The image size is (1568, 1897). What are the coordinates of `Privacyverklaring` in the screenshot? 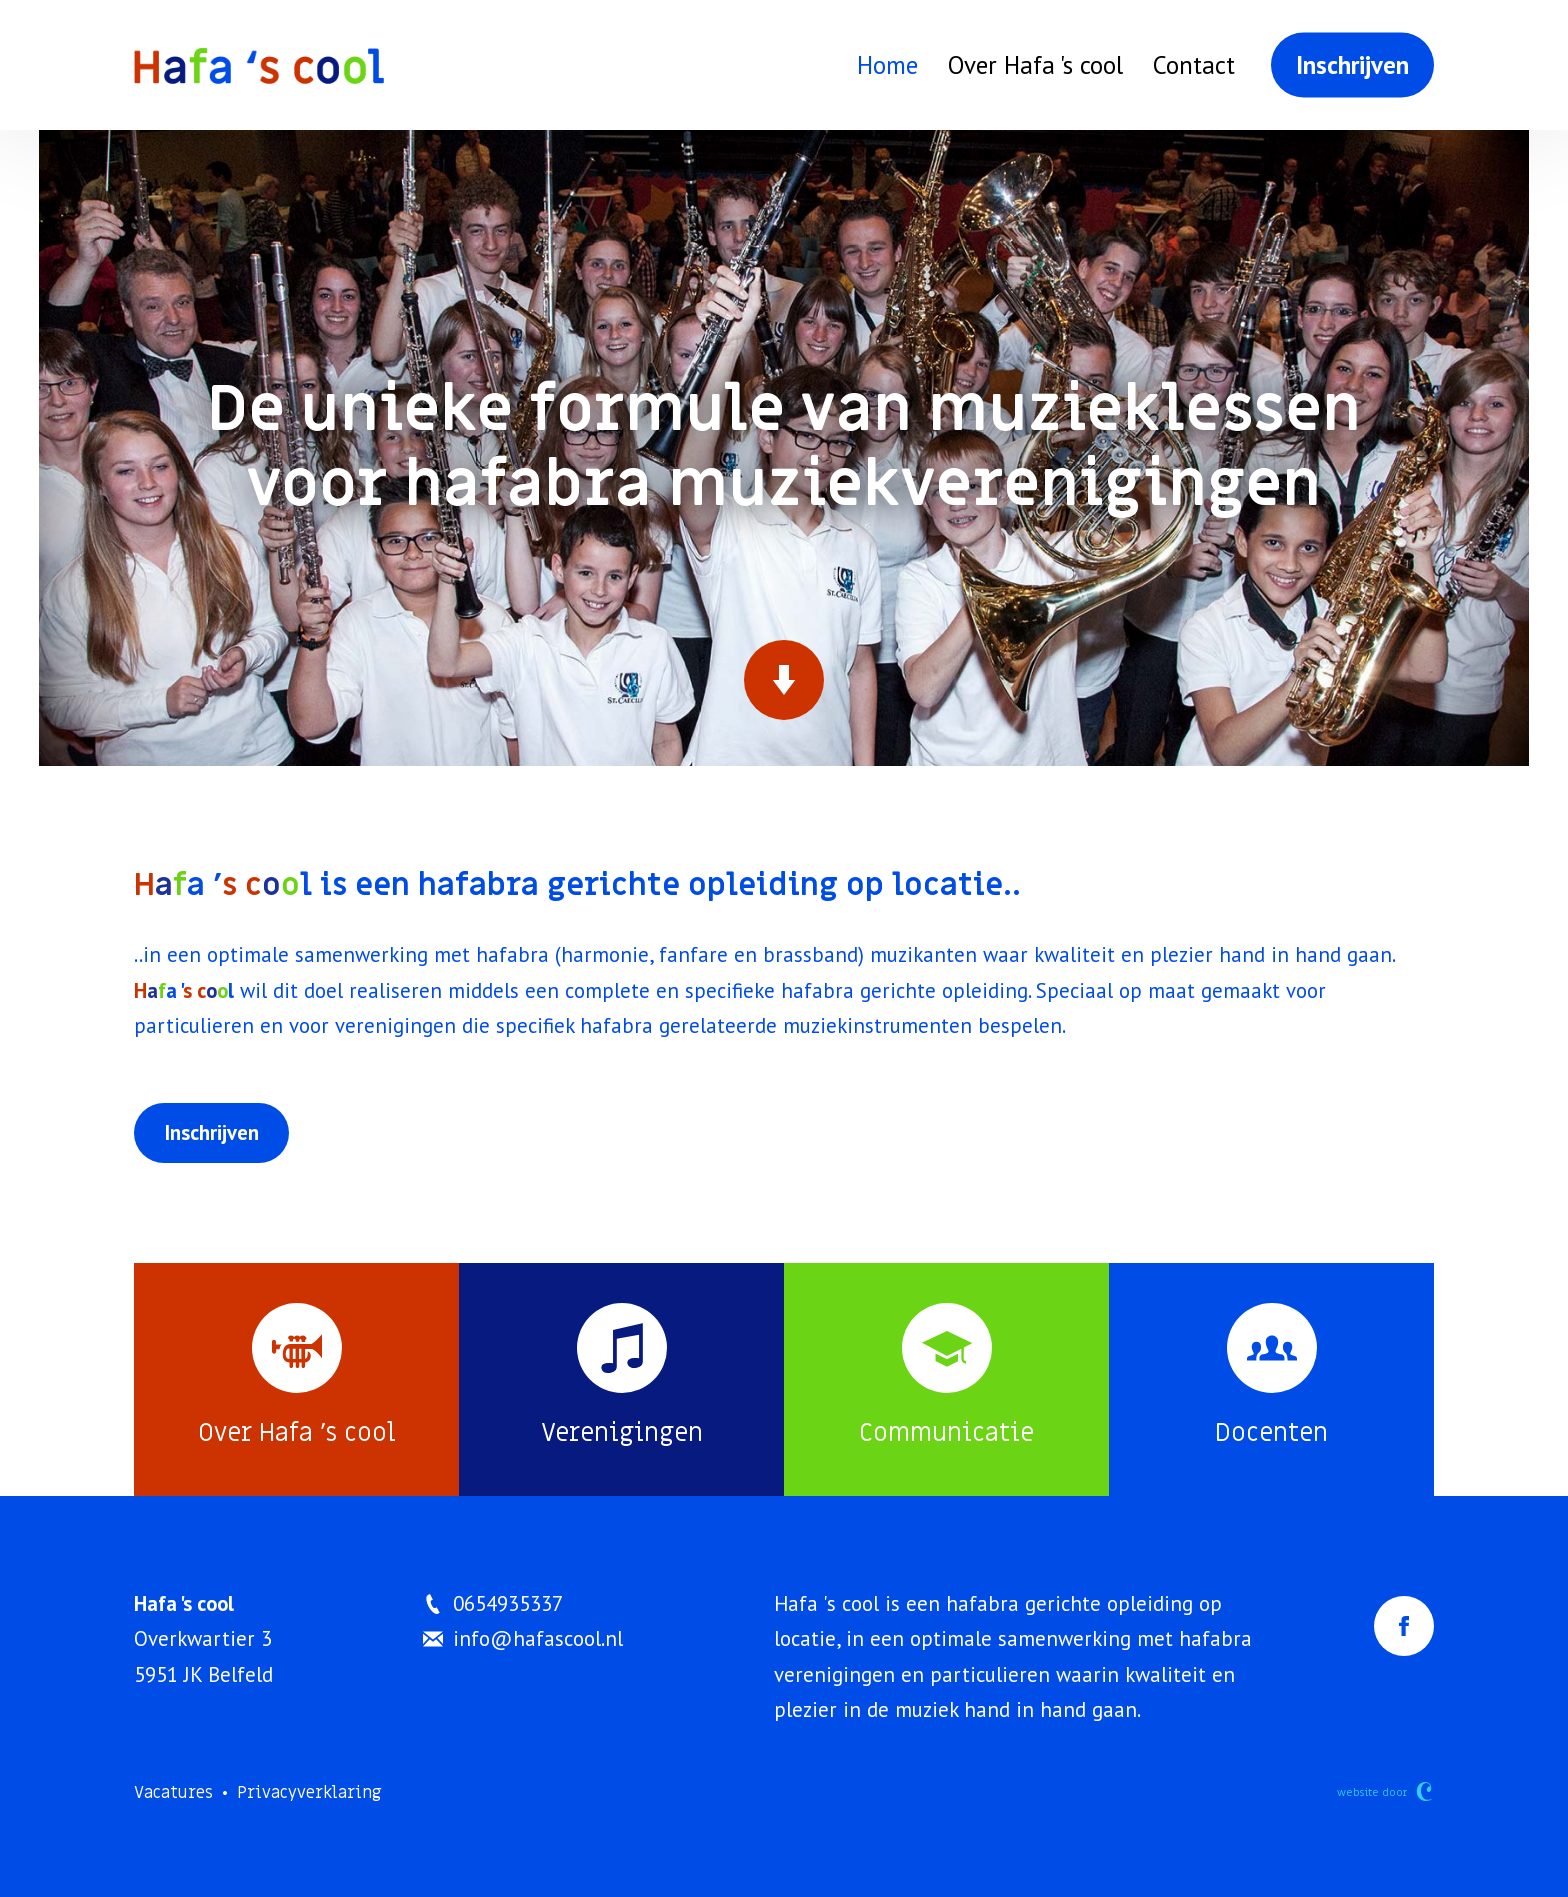 It's located at (309, 1793).